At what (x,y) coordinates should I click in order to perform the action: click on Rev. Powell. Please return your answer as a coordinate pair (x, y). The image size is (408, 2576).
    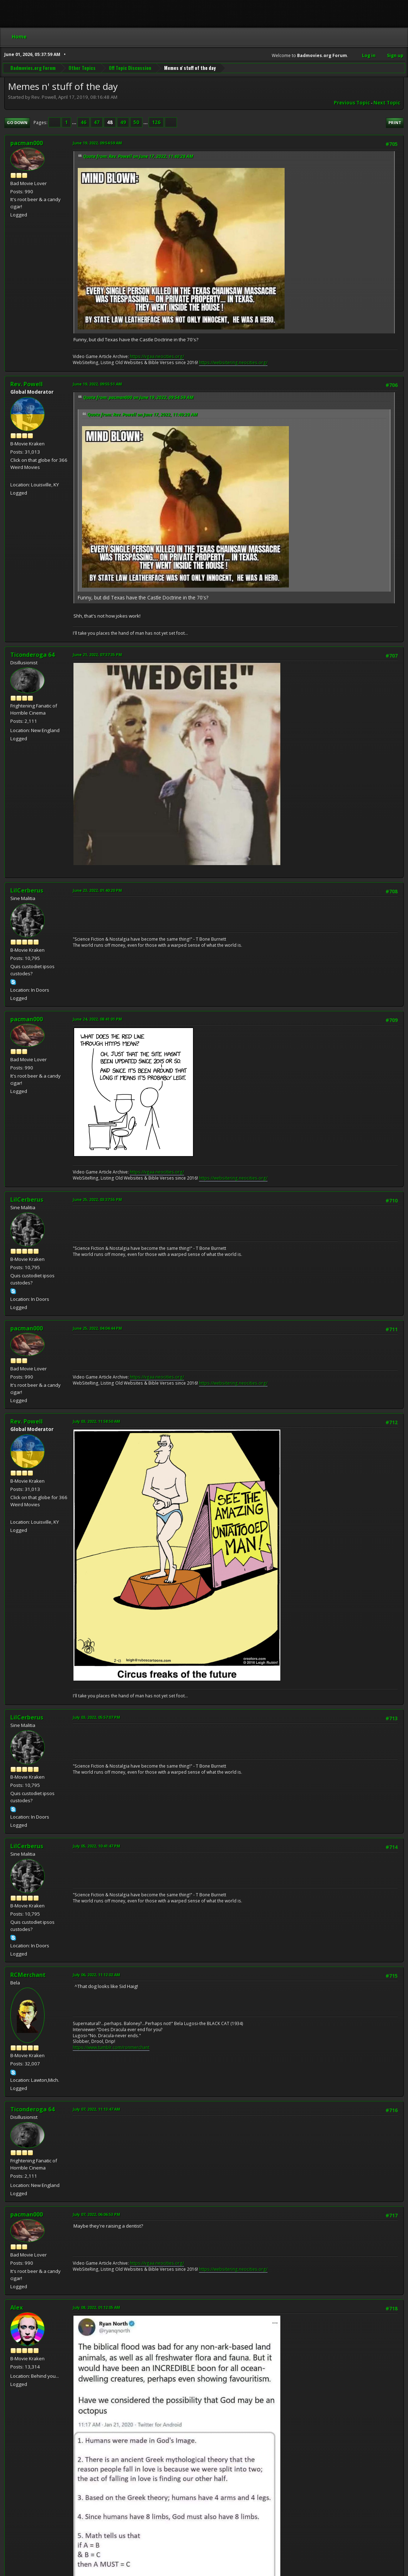
    Looking at the image, I should click on (26, 384).